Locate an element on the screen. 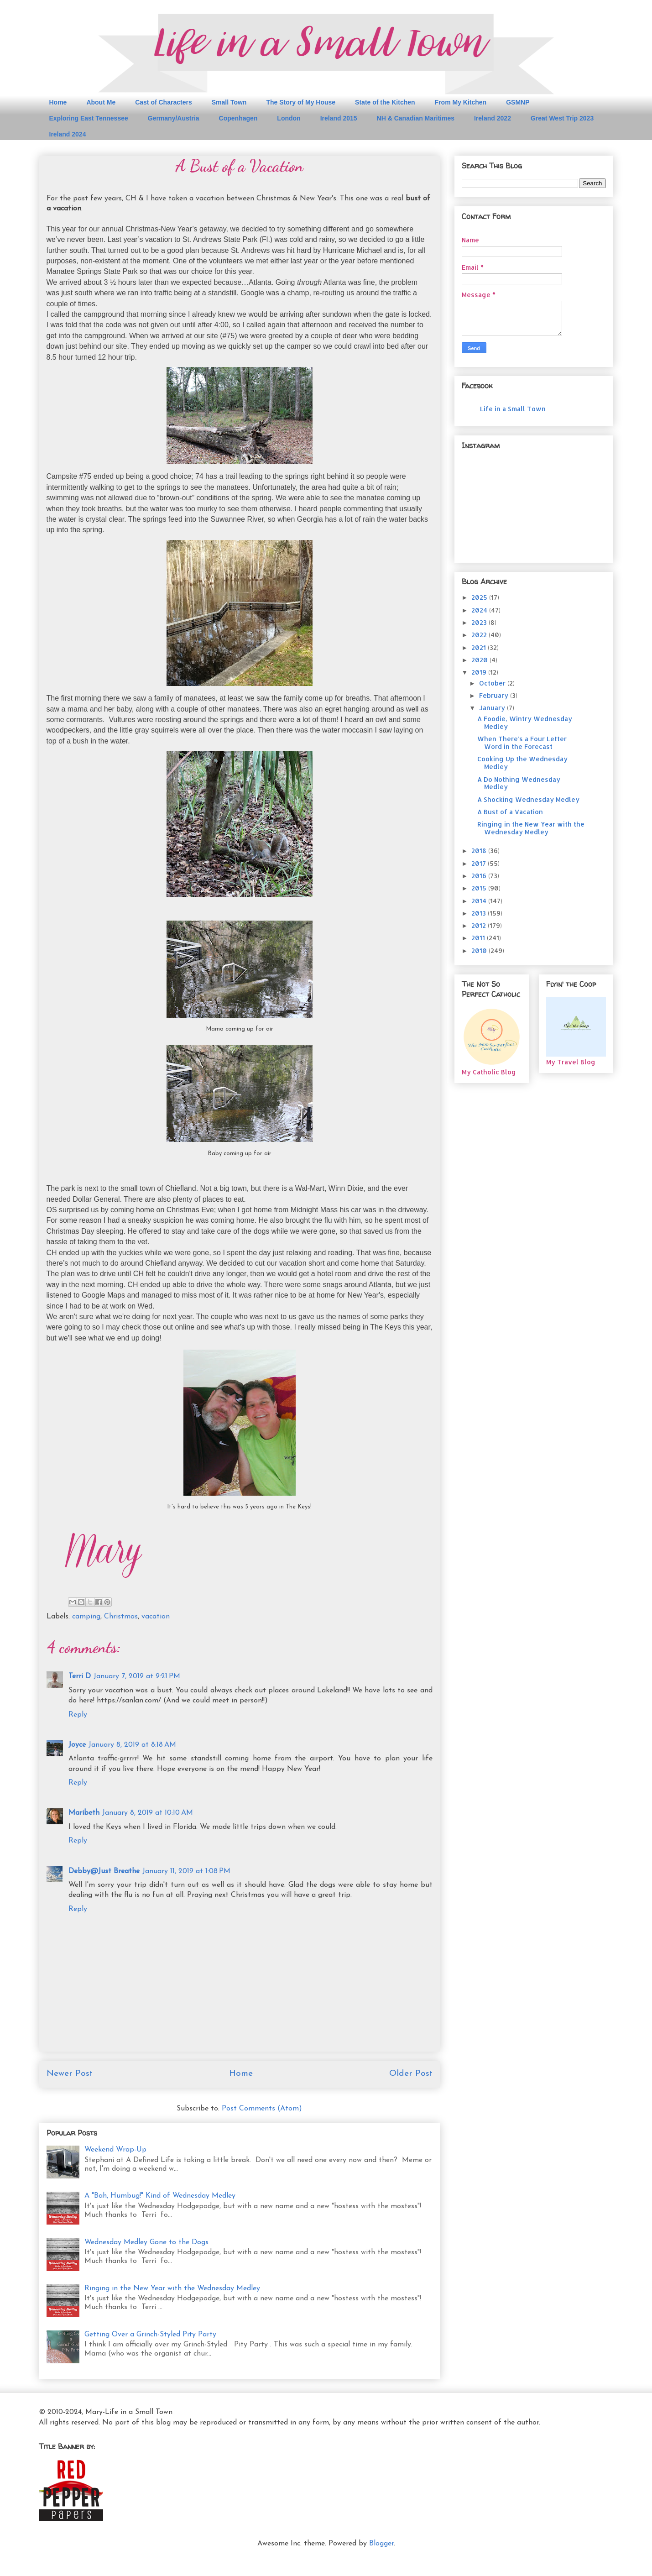 The image size is (652, 2576). State of the Kitchen is located at coordinates (385, 102).